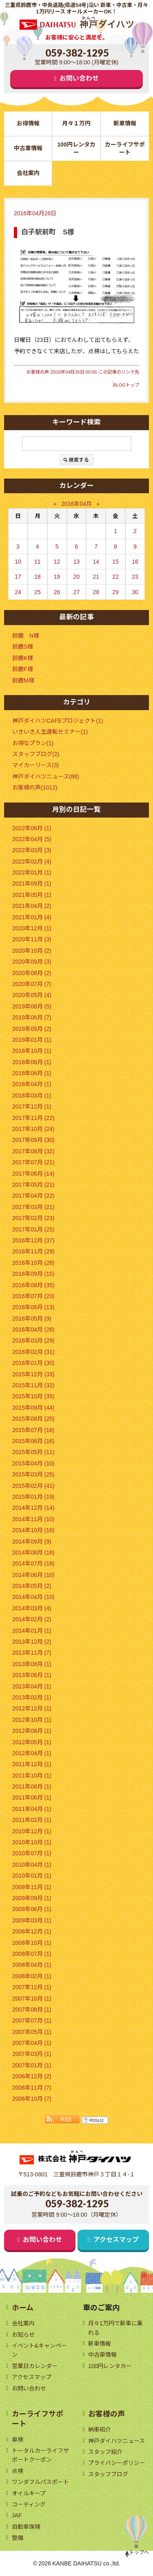  I want to click on 21, so click(96, 576).